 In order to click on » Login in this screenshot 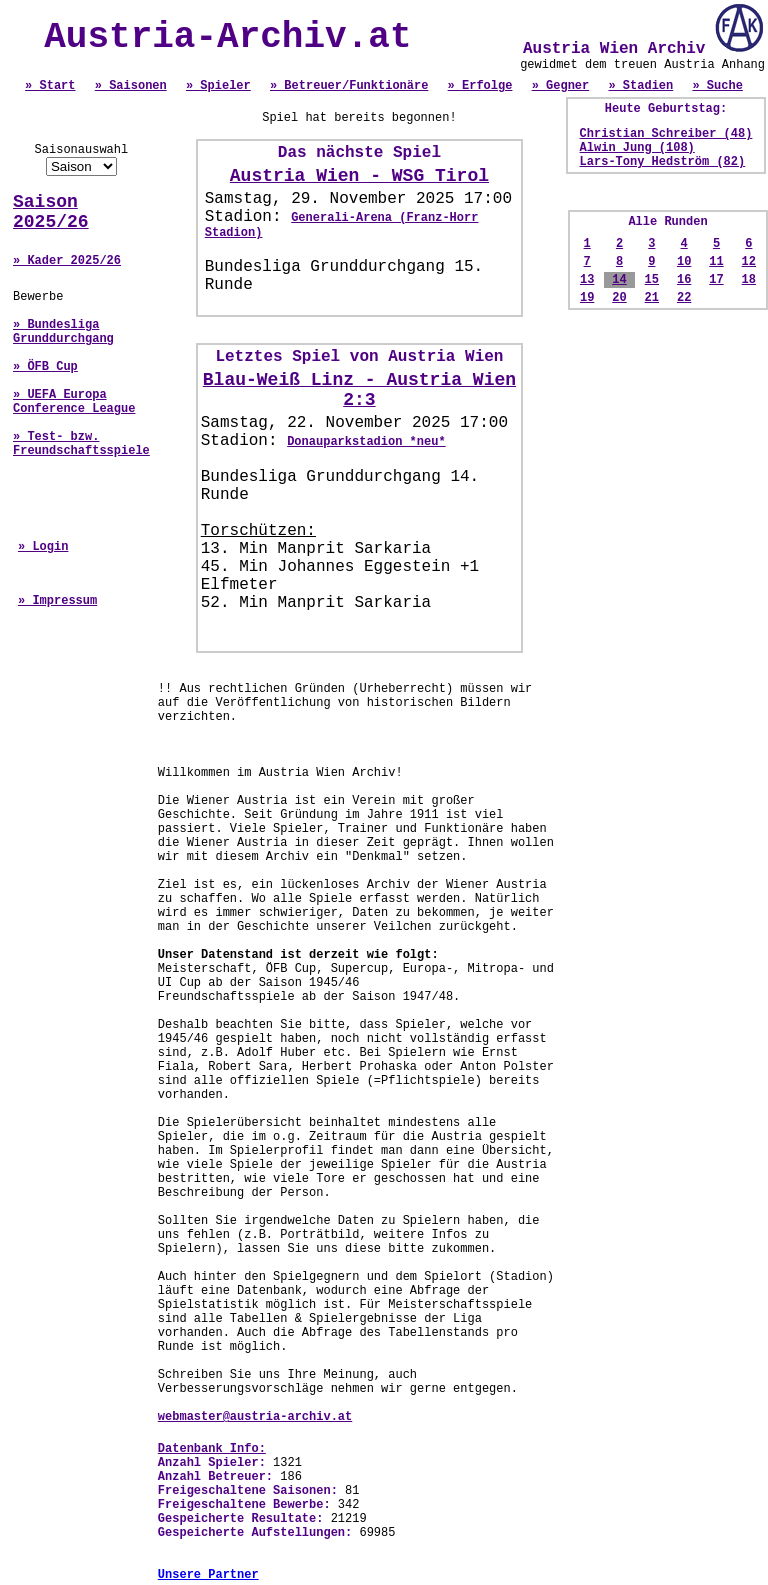, I will do `click(43, 547)`.